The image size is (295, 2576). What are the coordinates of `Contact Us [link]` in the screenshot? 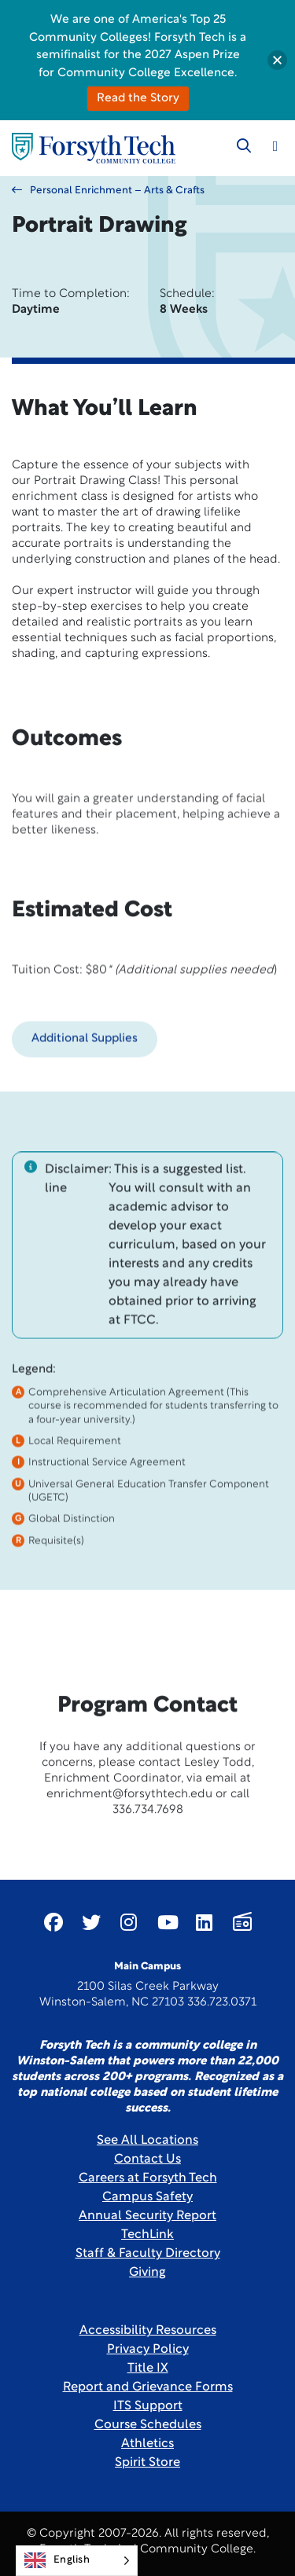 It's located at (147, 2159).